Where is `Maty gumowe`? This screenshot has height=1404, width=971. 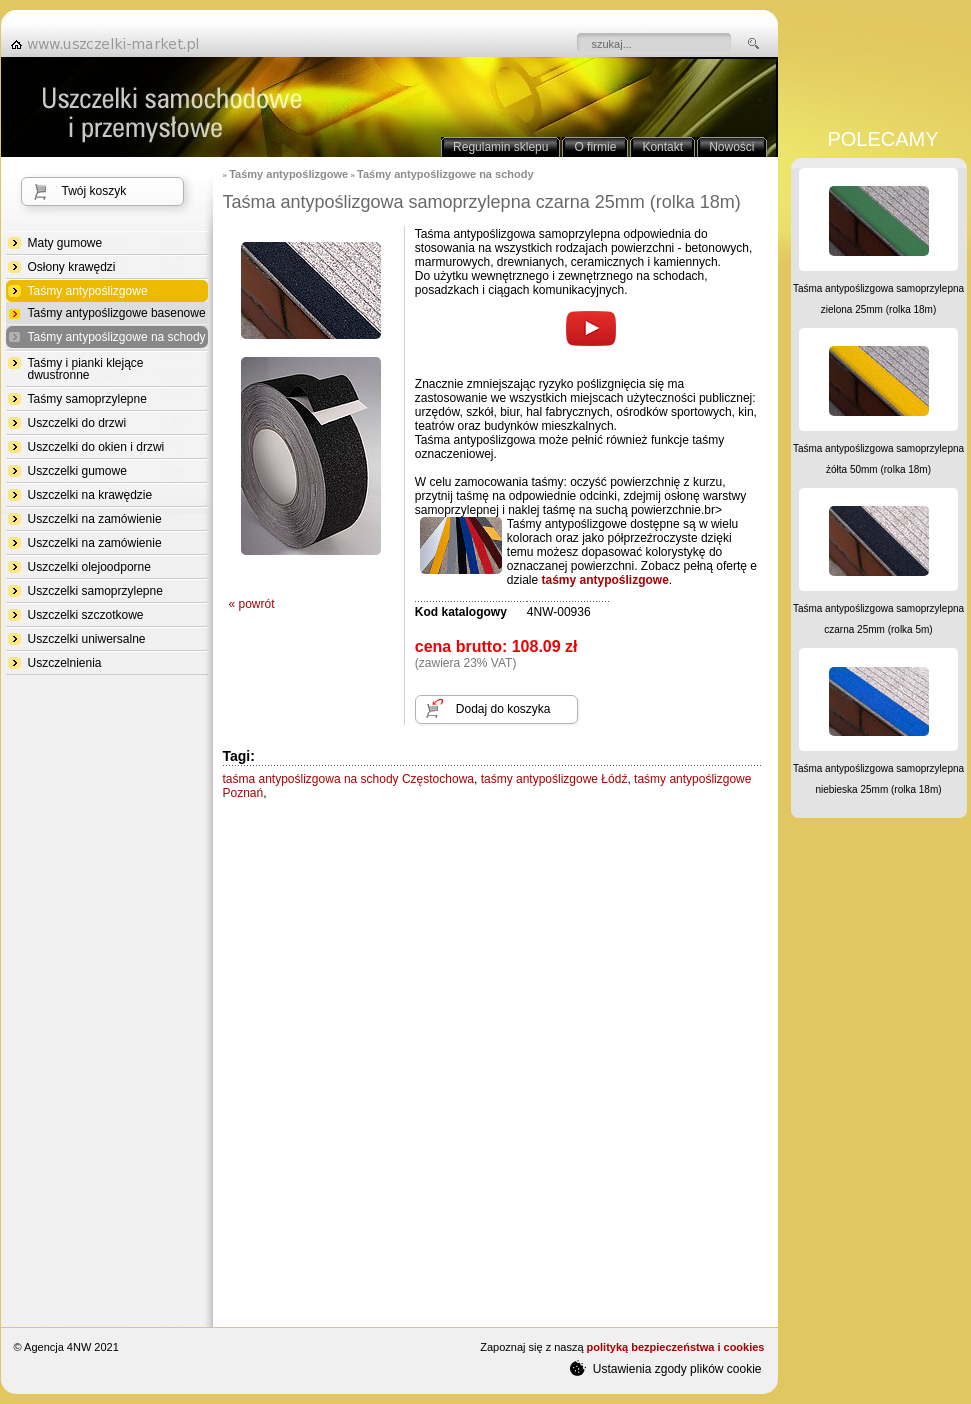 Maty gumowe is located at coordinates (65, 243).